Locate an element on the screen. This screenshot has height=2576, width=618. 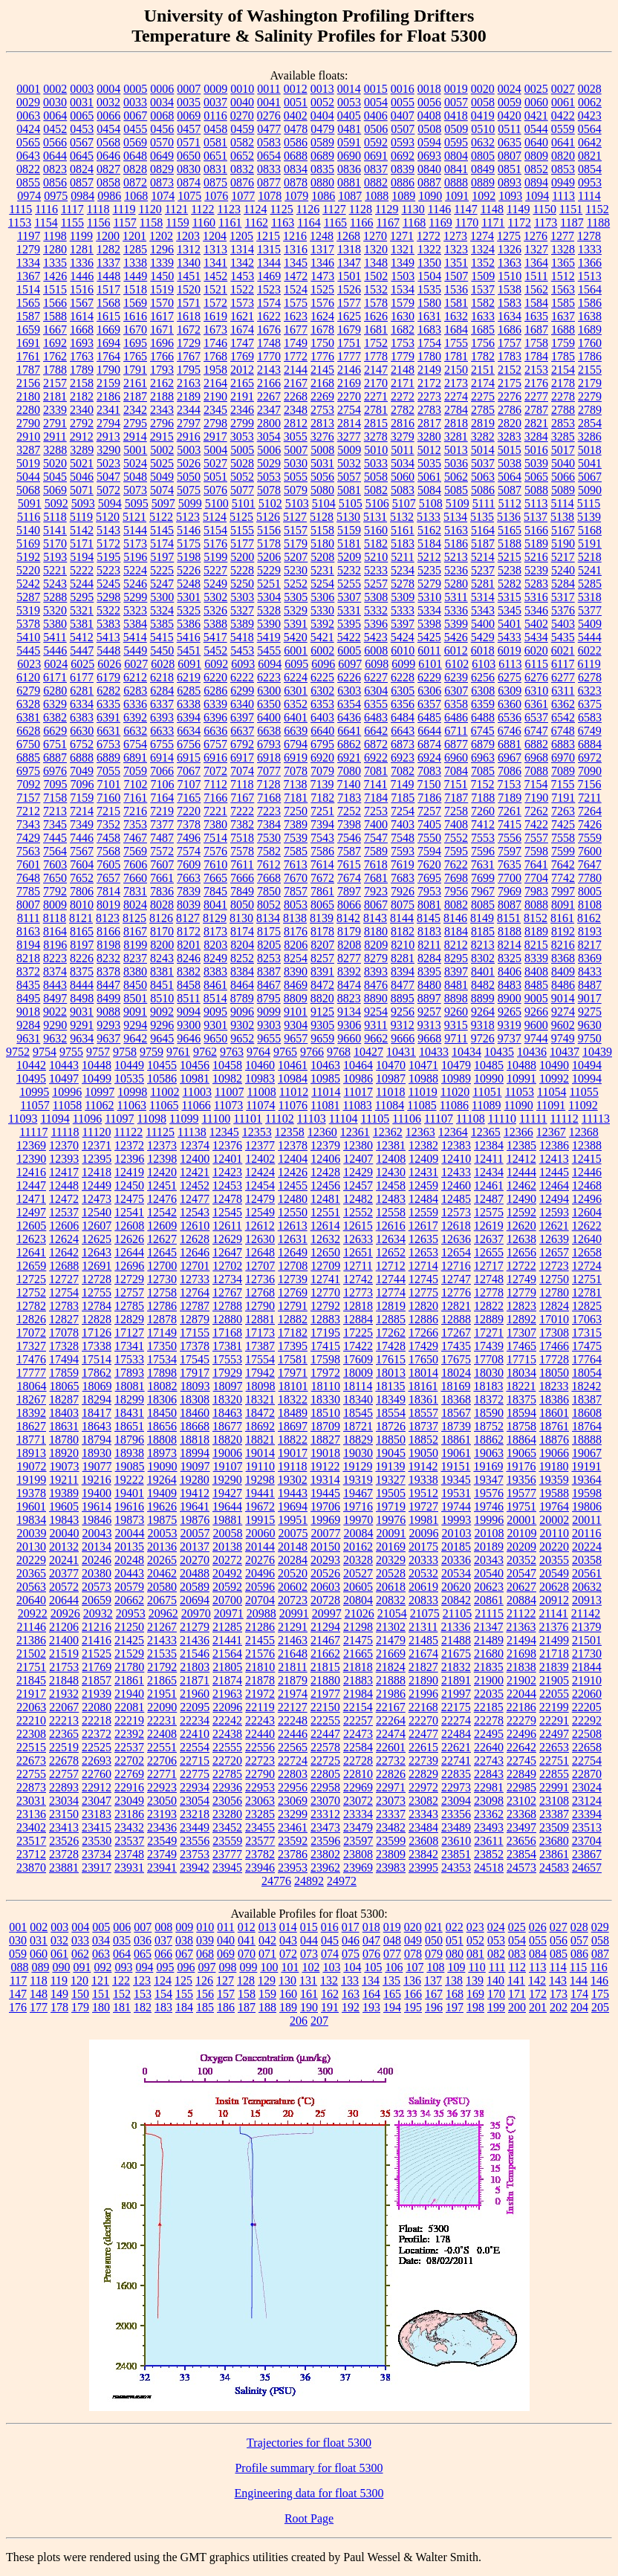
11118 is located at coordinates (65, 1132).